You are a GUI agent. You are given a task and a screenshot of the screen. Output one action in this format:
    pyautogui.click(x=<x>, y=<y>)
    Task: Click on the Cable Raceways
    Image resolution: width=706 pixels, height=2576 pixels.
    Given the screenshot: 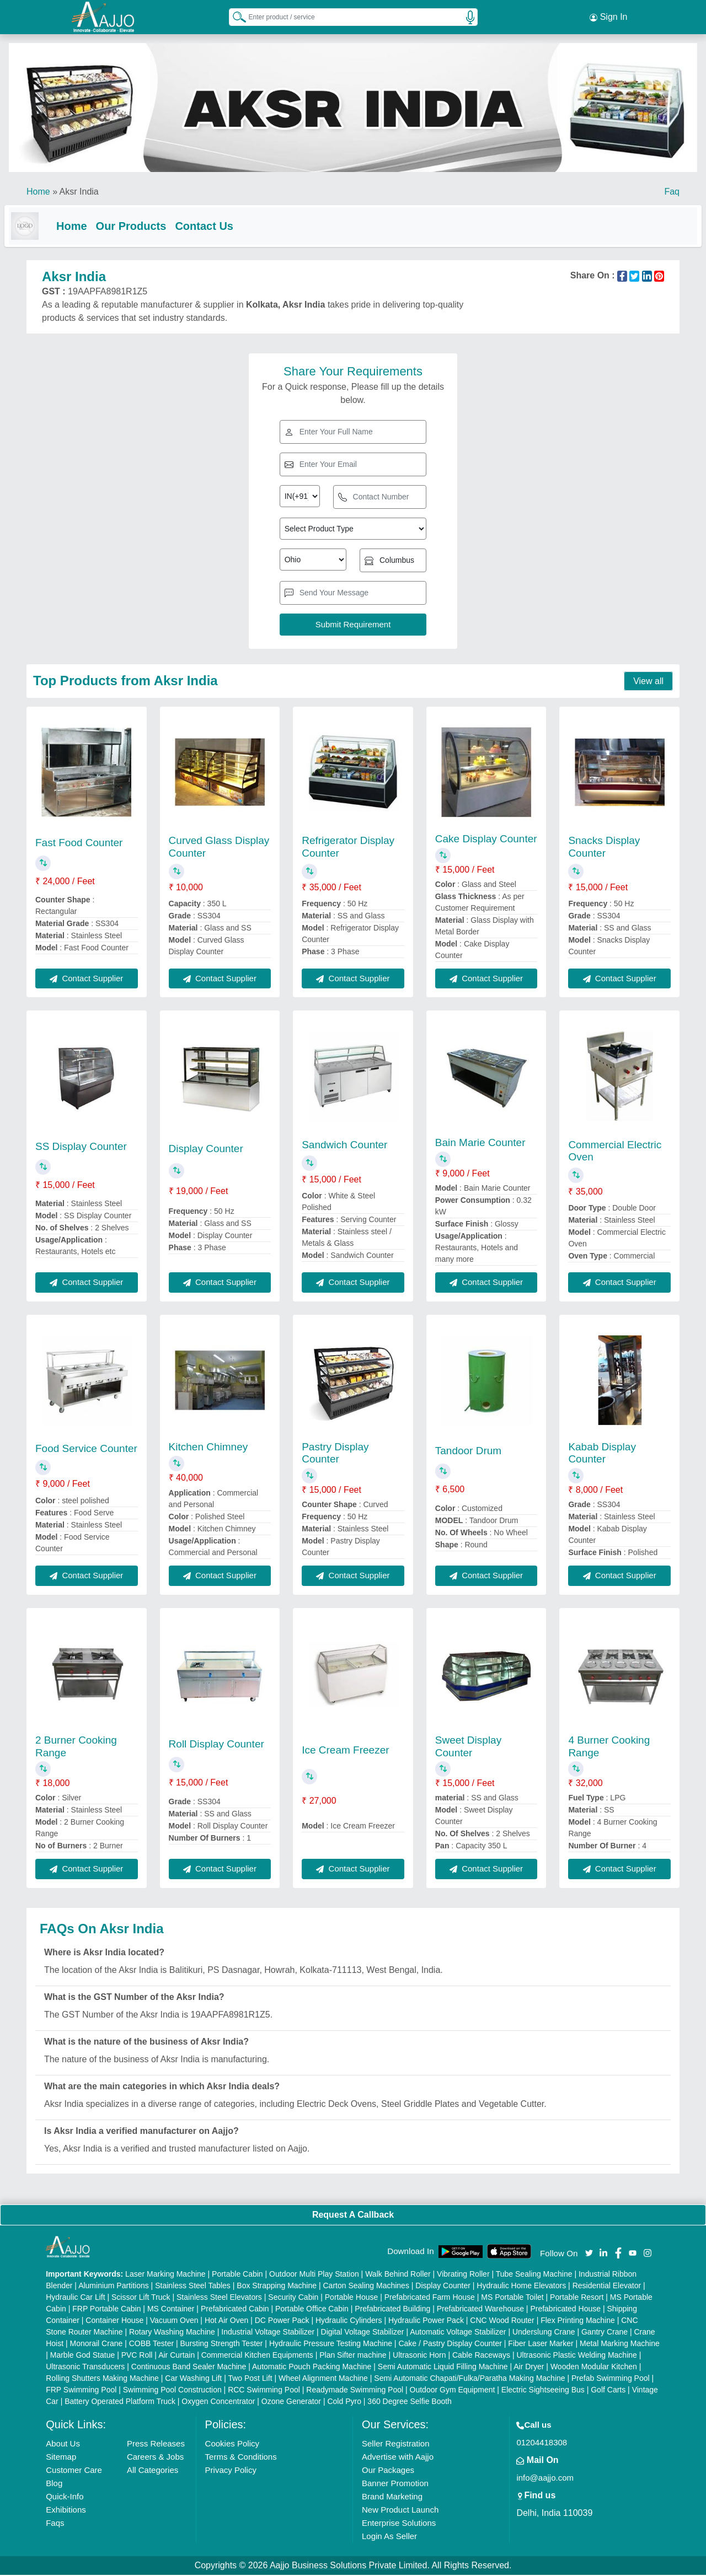 What is the action you would take?
    pyautogui.click(x=481, y=2356)
    